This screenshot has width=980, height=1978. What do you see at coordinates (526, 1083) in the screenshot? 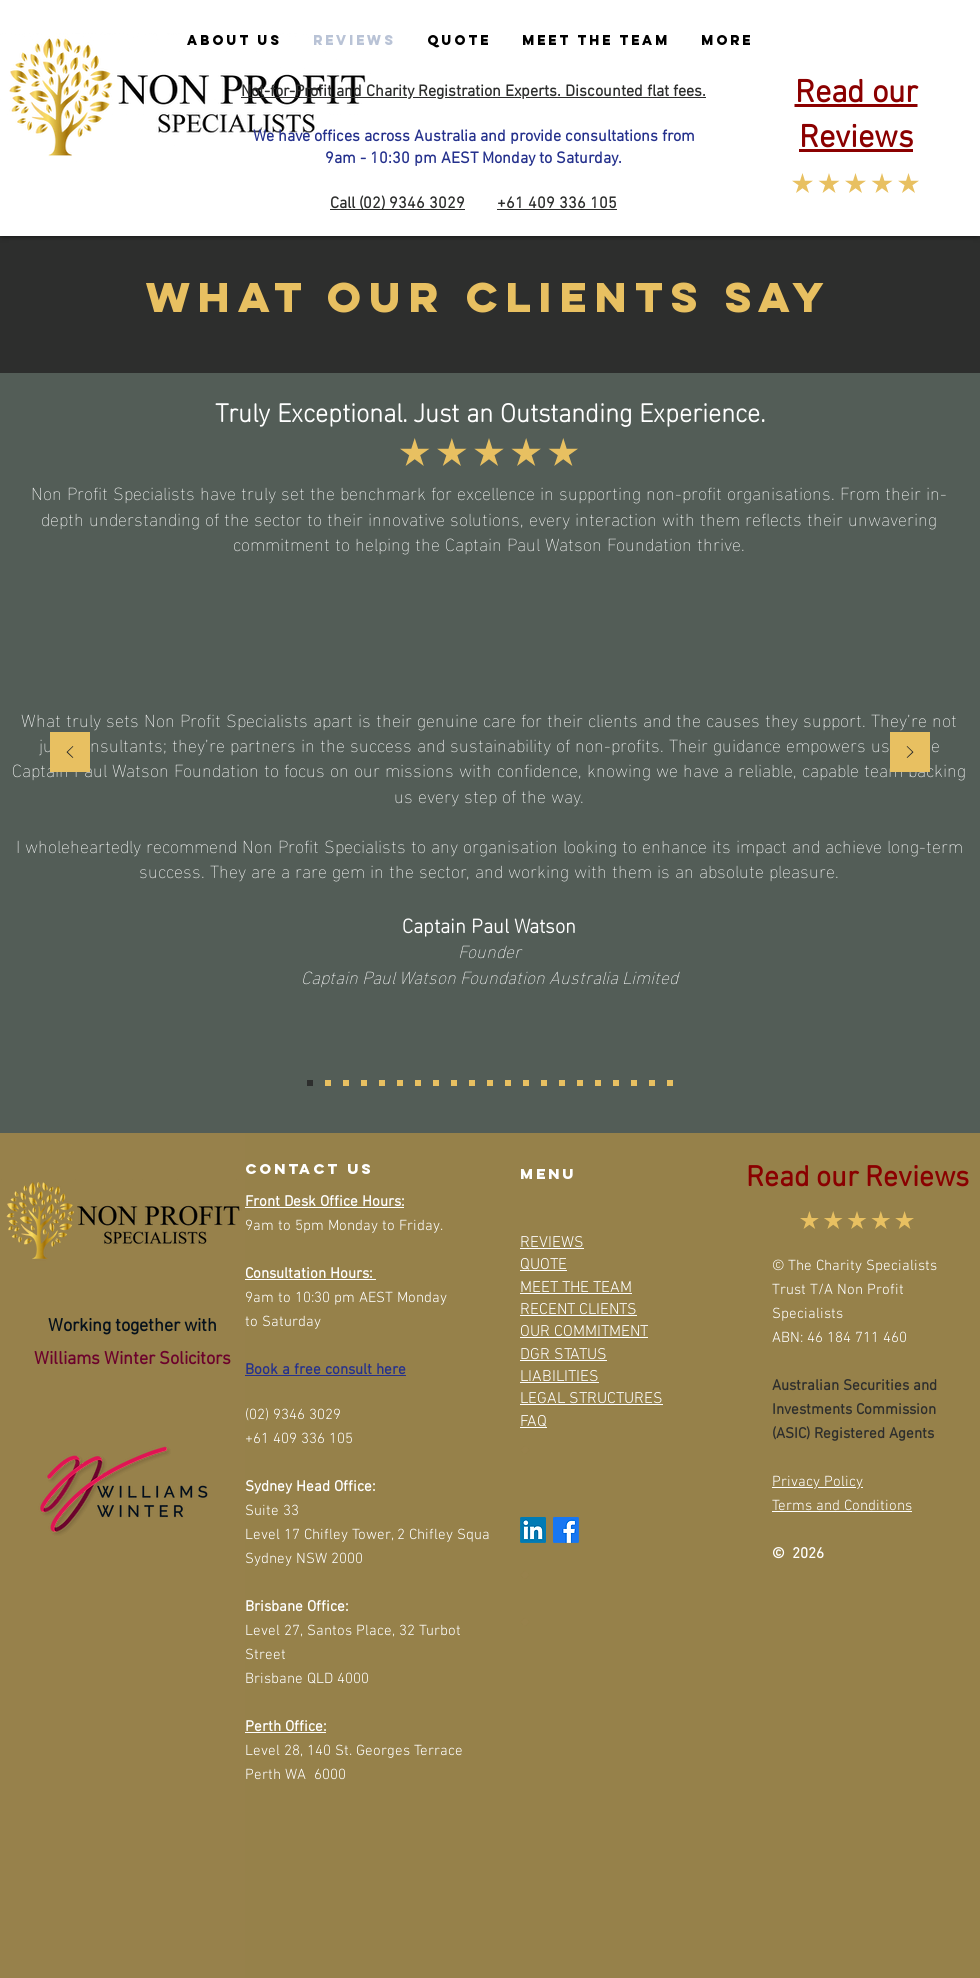
I see `[Arthur Burchett]` at bounding box center [526, 1083].